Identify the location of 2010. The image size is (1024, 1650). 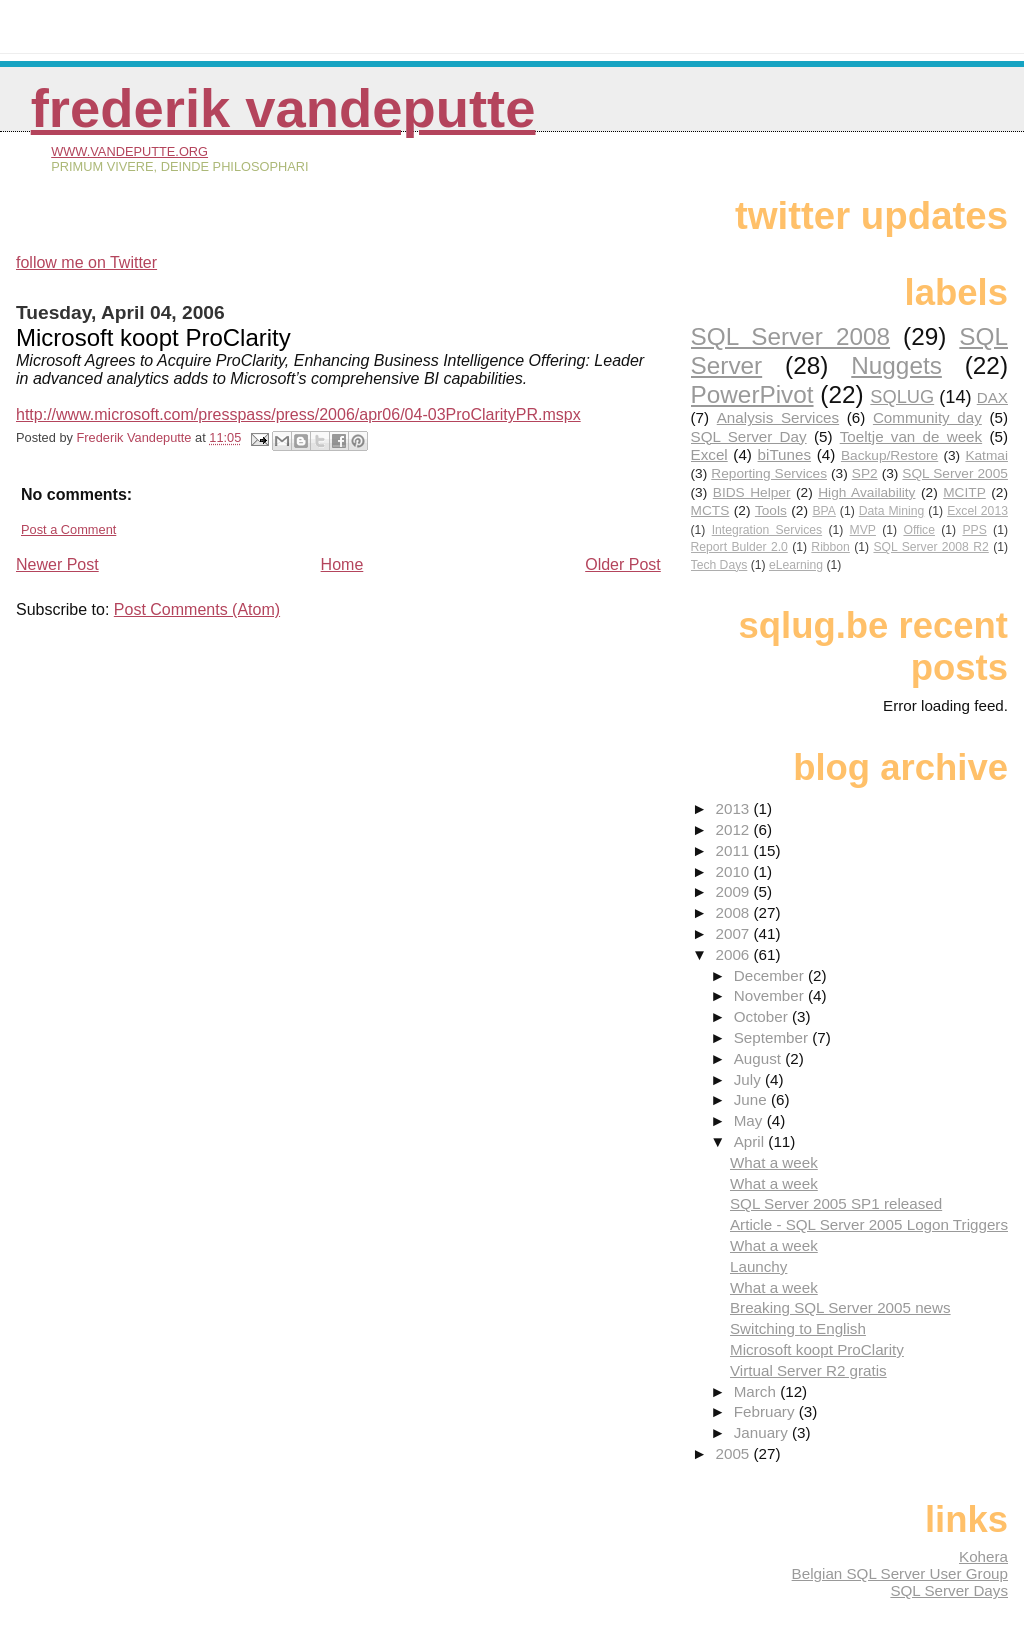
(734, 871).